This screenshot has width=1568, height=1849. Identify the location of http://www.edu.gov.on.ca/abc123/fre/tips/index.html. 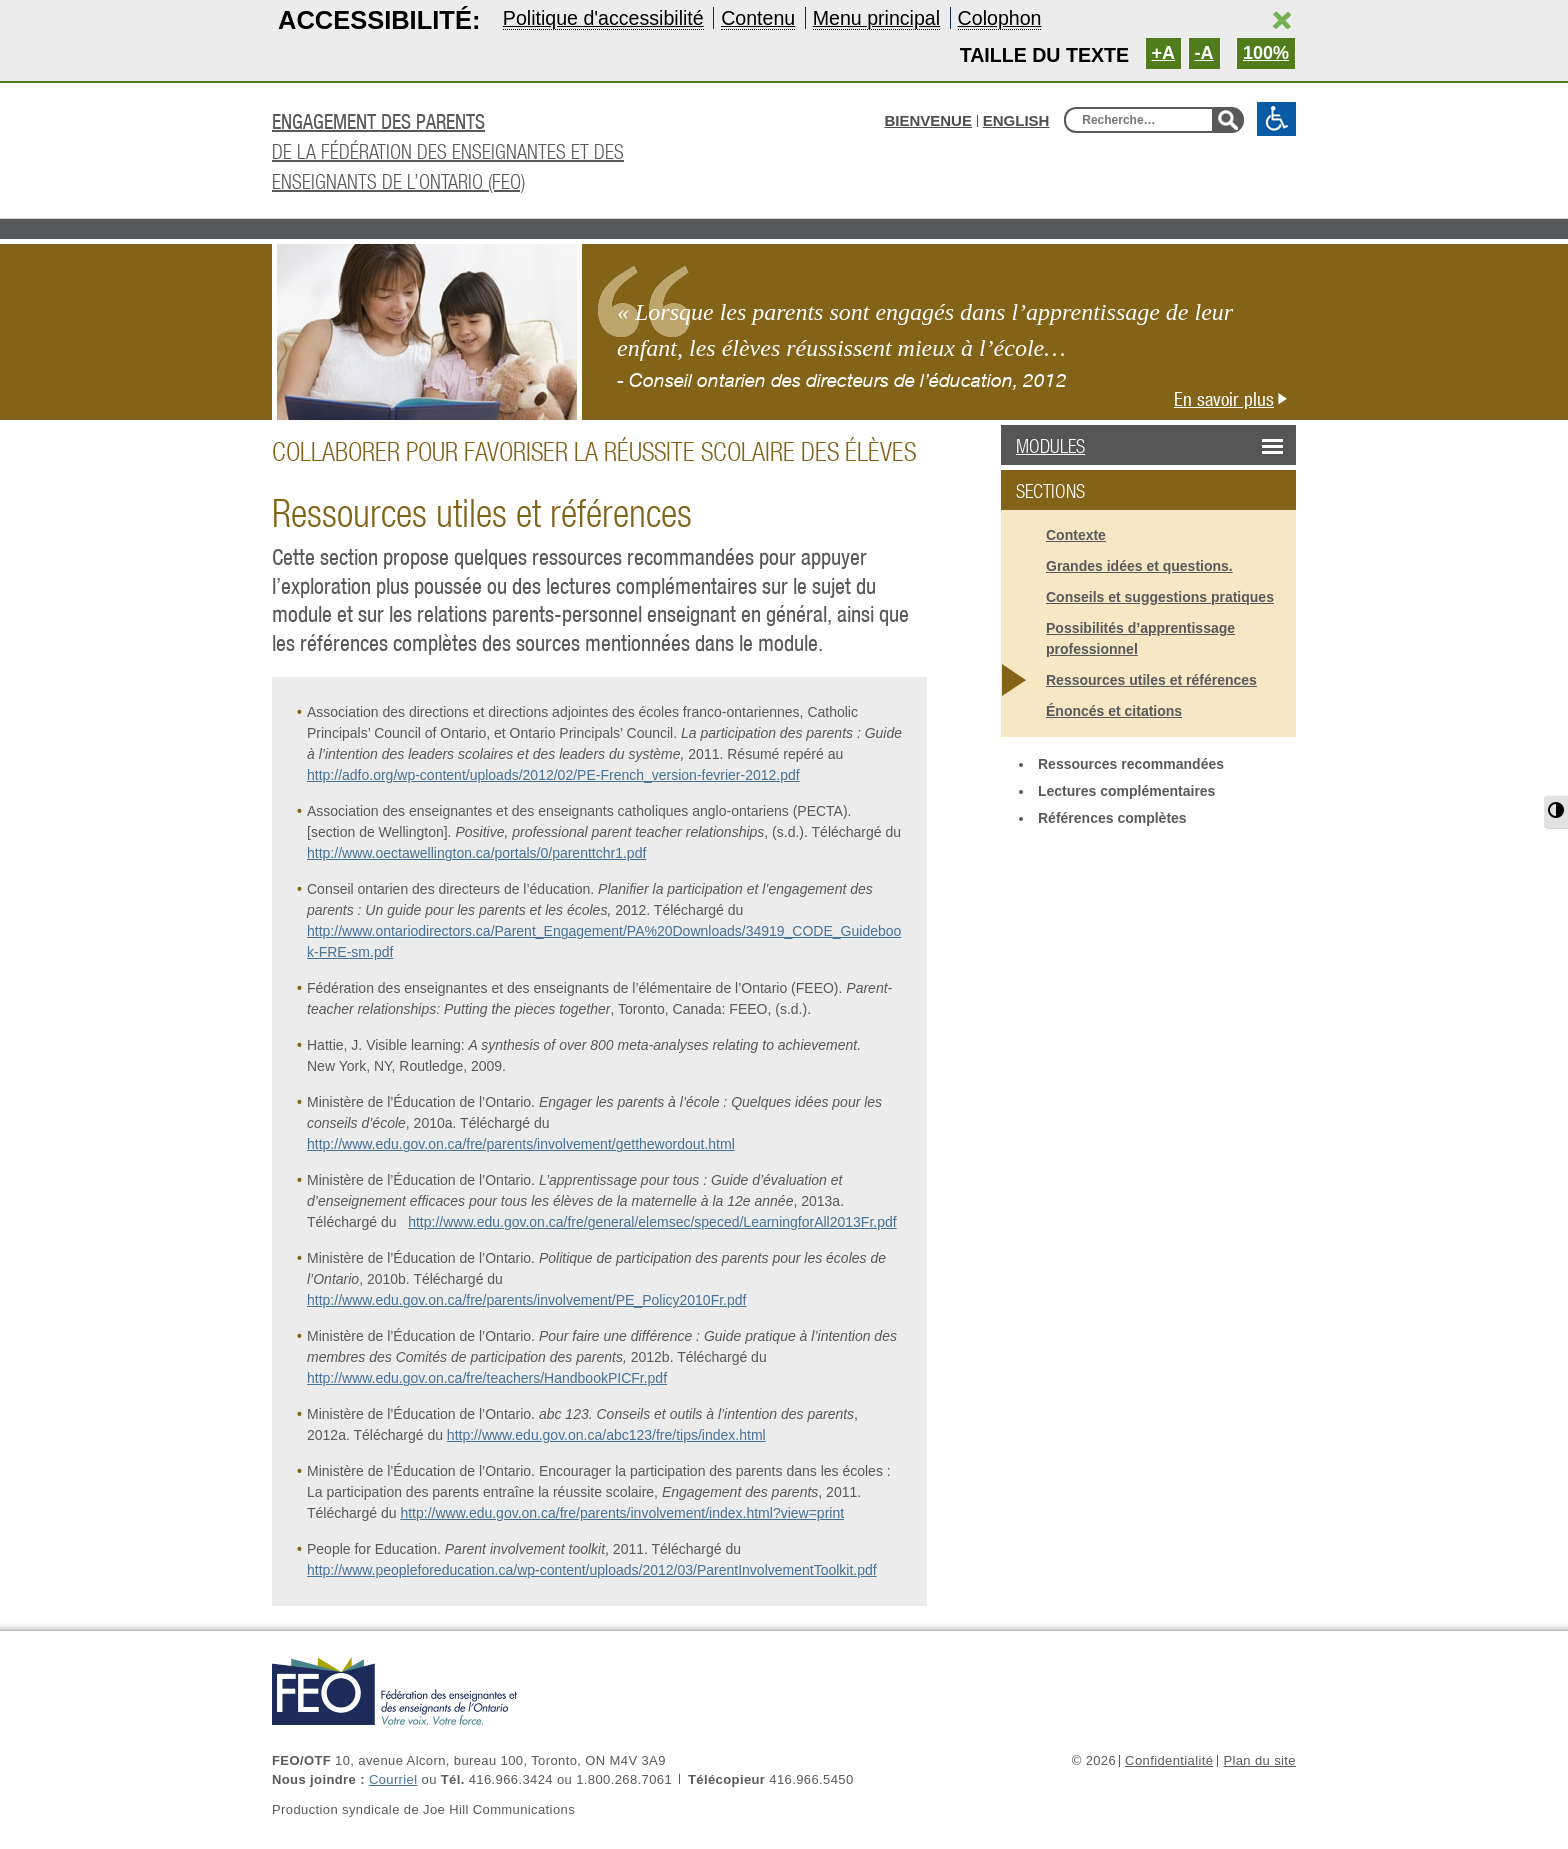
(606, 1435).